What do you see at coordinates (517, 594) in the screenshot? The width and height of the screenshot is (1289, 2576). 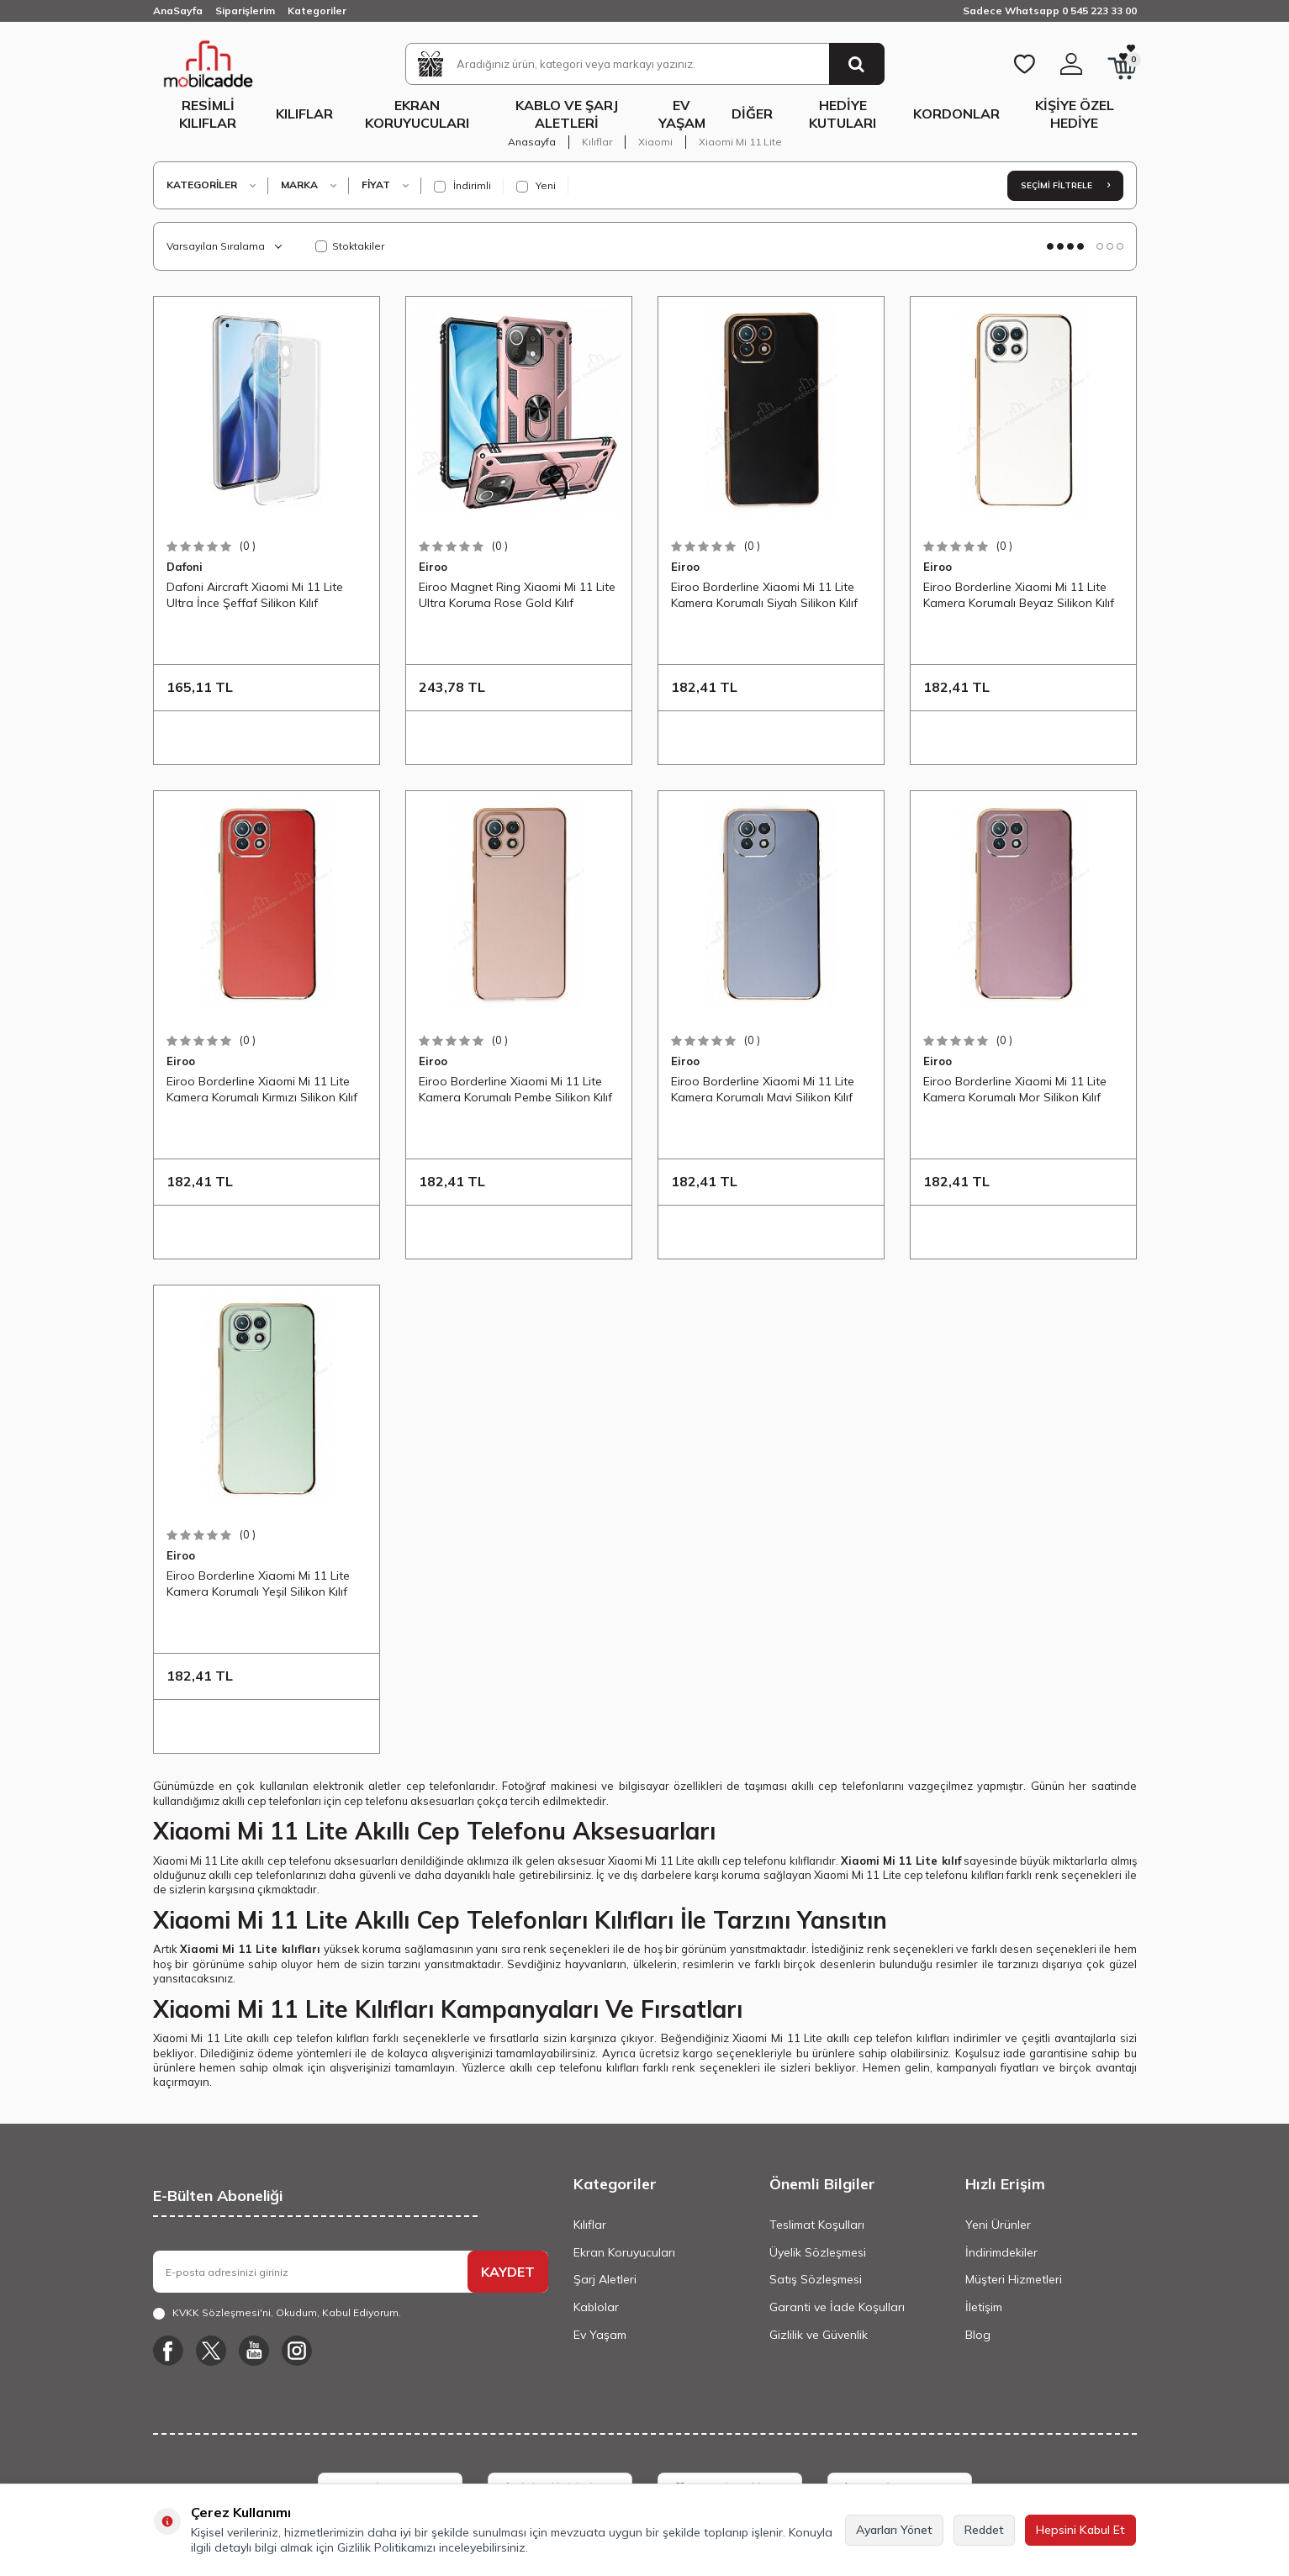 I see `Eiroo Magnet Ring Xiaomi Mi 11 Lite Ultra Koruma Rose Gold Kılıf` at bounding box center [517, 594].